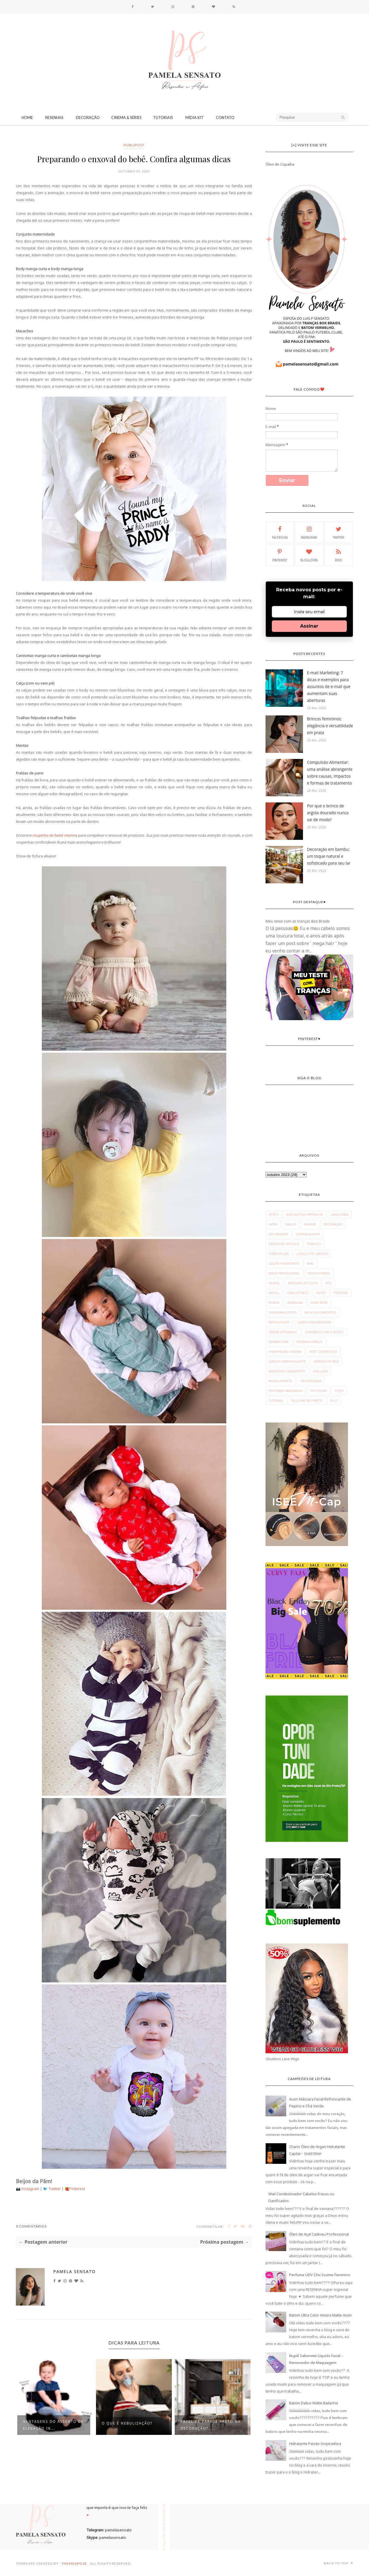  I want to click on pozzi, so click(339, 1391).